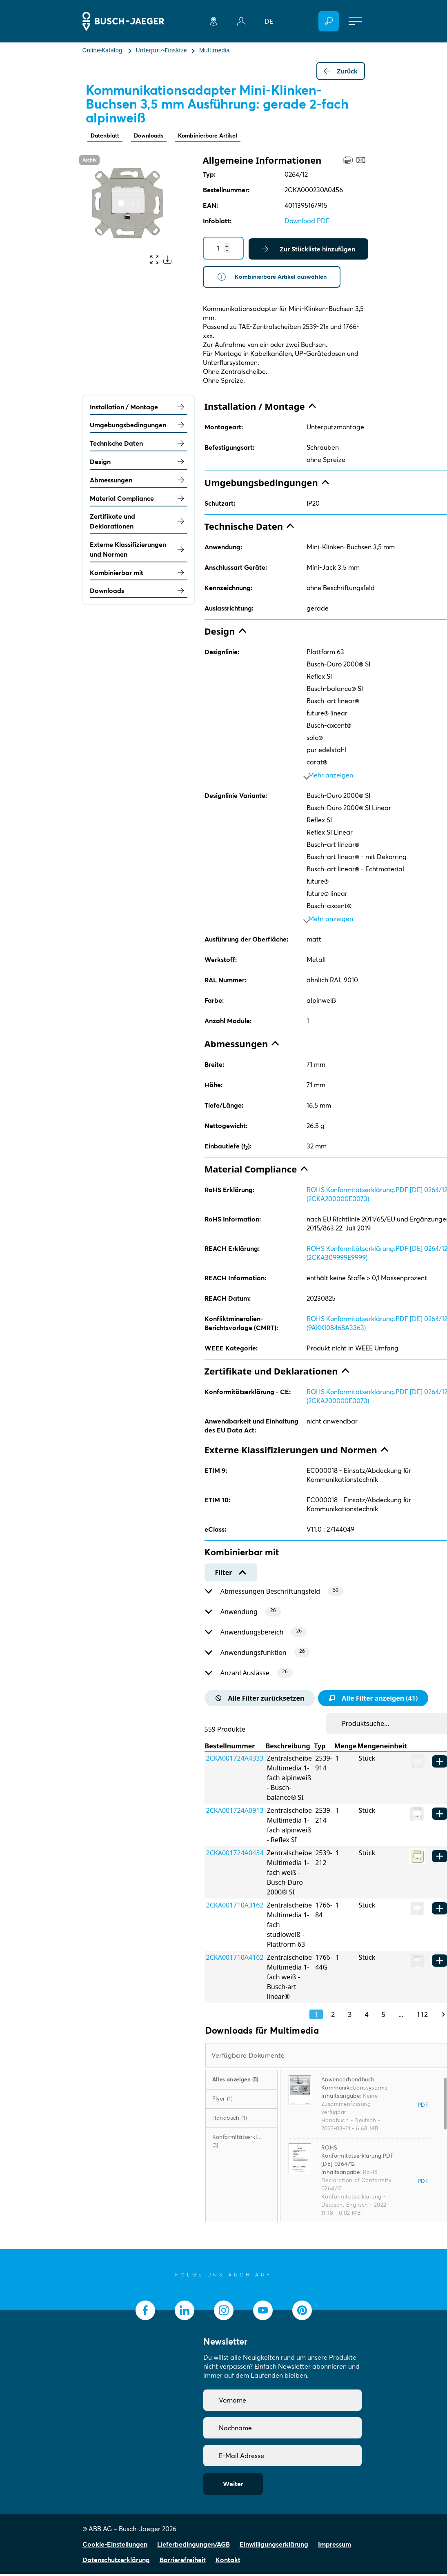 This screenshot has width=447, height=2576. Describe the element at coordinates (334, 2546) in the screenshot. I see `Impressum` at that location.